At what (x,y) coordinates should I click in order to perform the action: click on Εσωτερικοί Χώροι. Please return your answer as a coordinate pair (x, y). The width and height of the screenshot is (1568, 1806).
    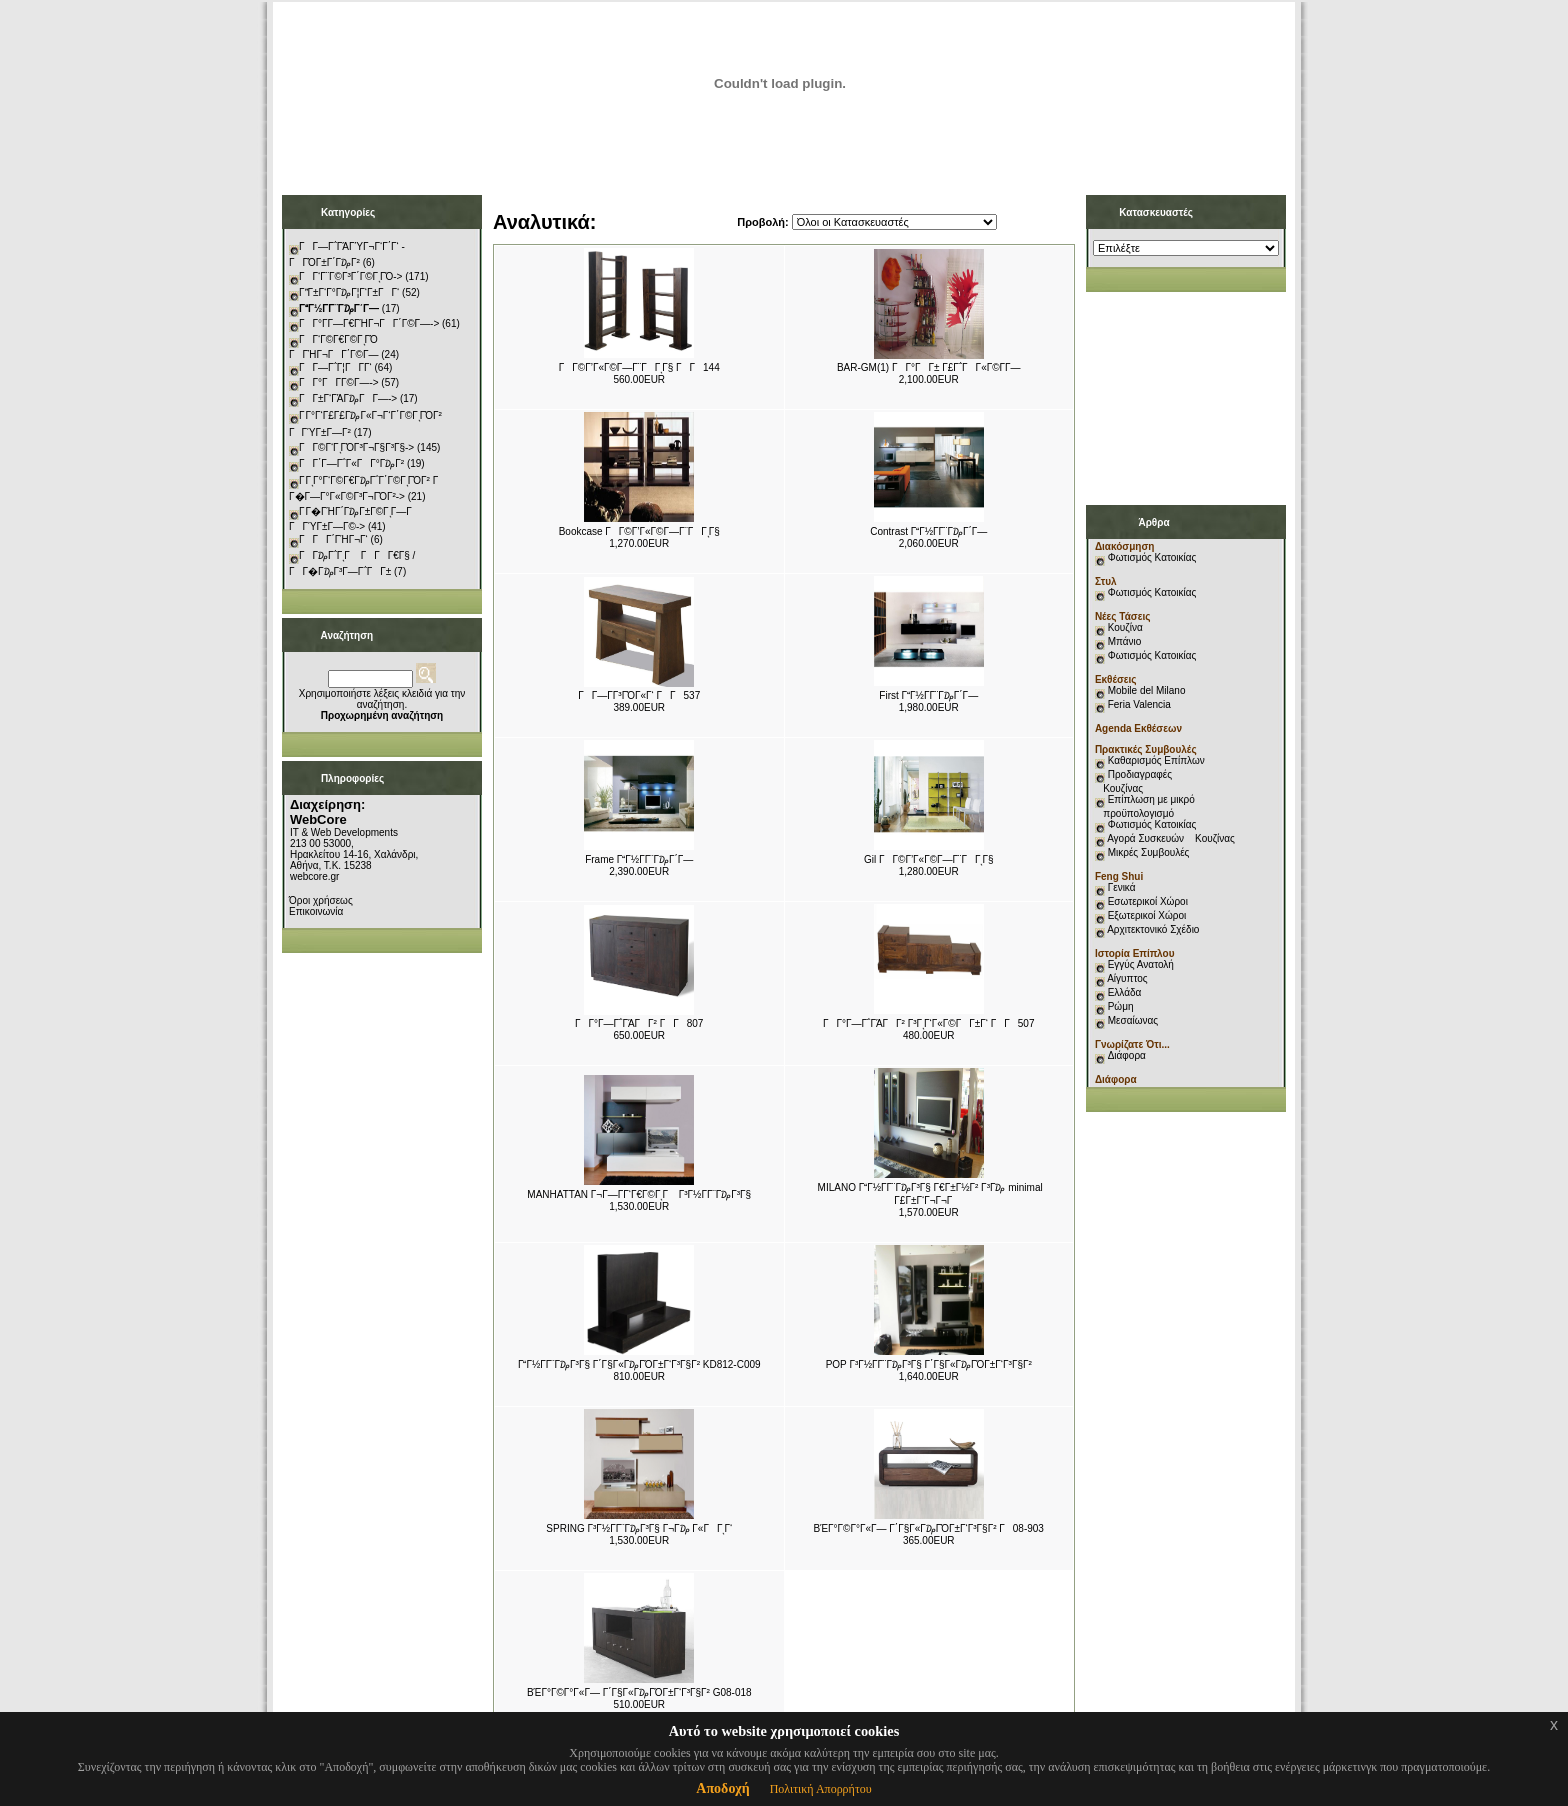
    Looking at the image, I should click on (1148, 901).